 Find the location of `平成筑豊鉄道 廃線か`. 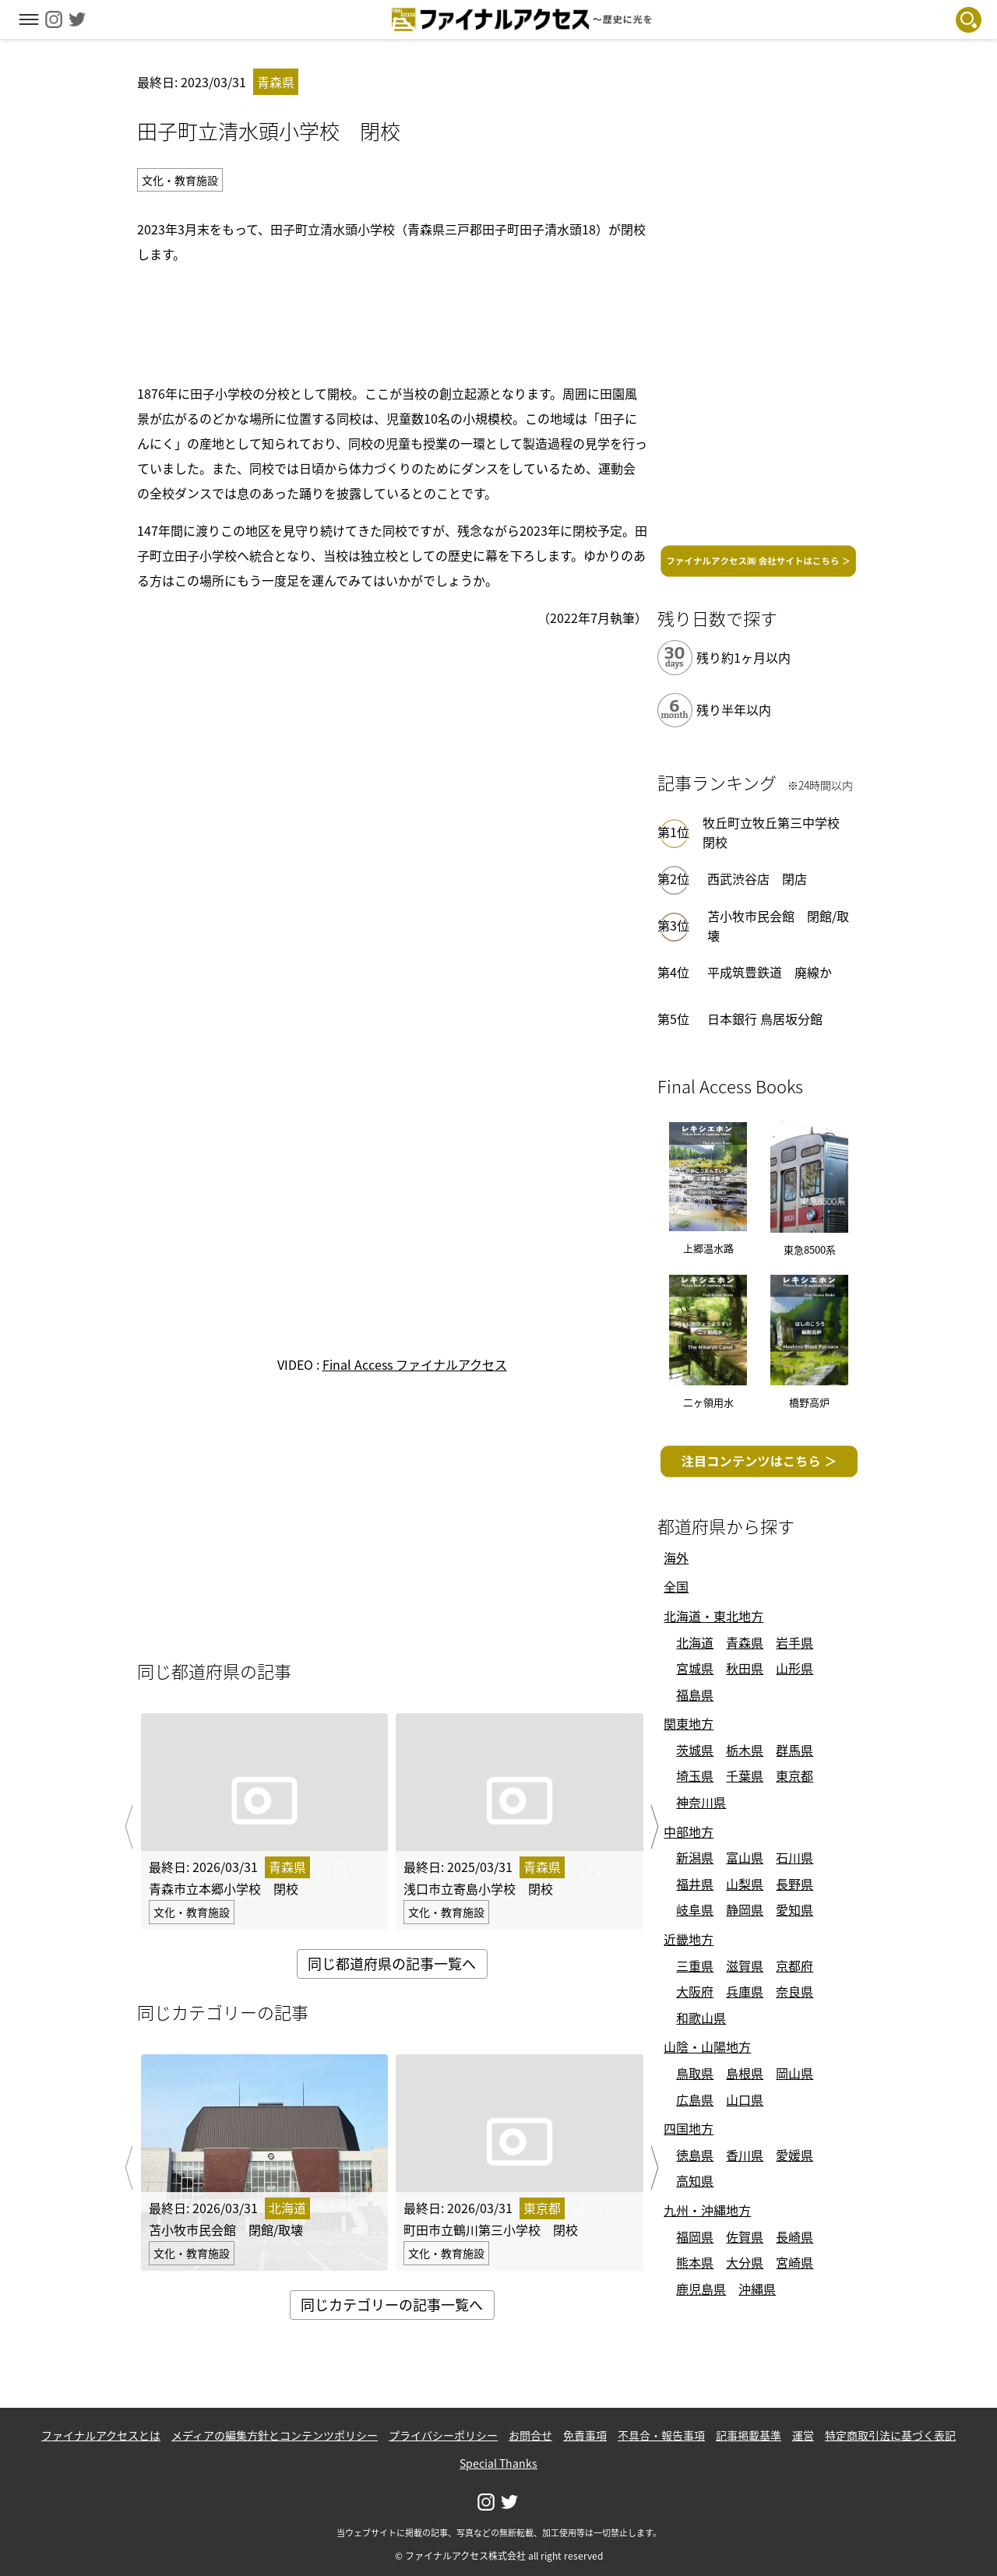

平成筑豊鉄道 廃線か is located at coordinates (769, 971).